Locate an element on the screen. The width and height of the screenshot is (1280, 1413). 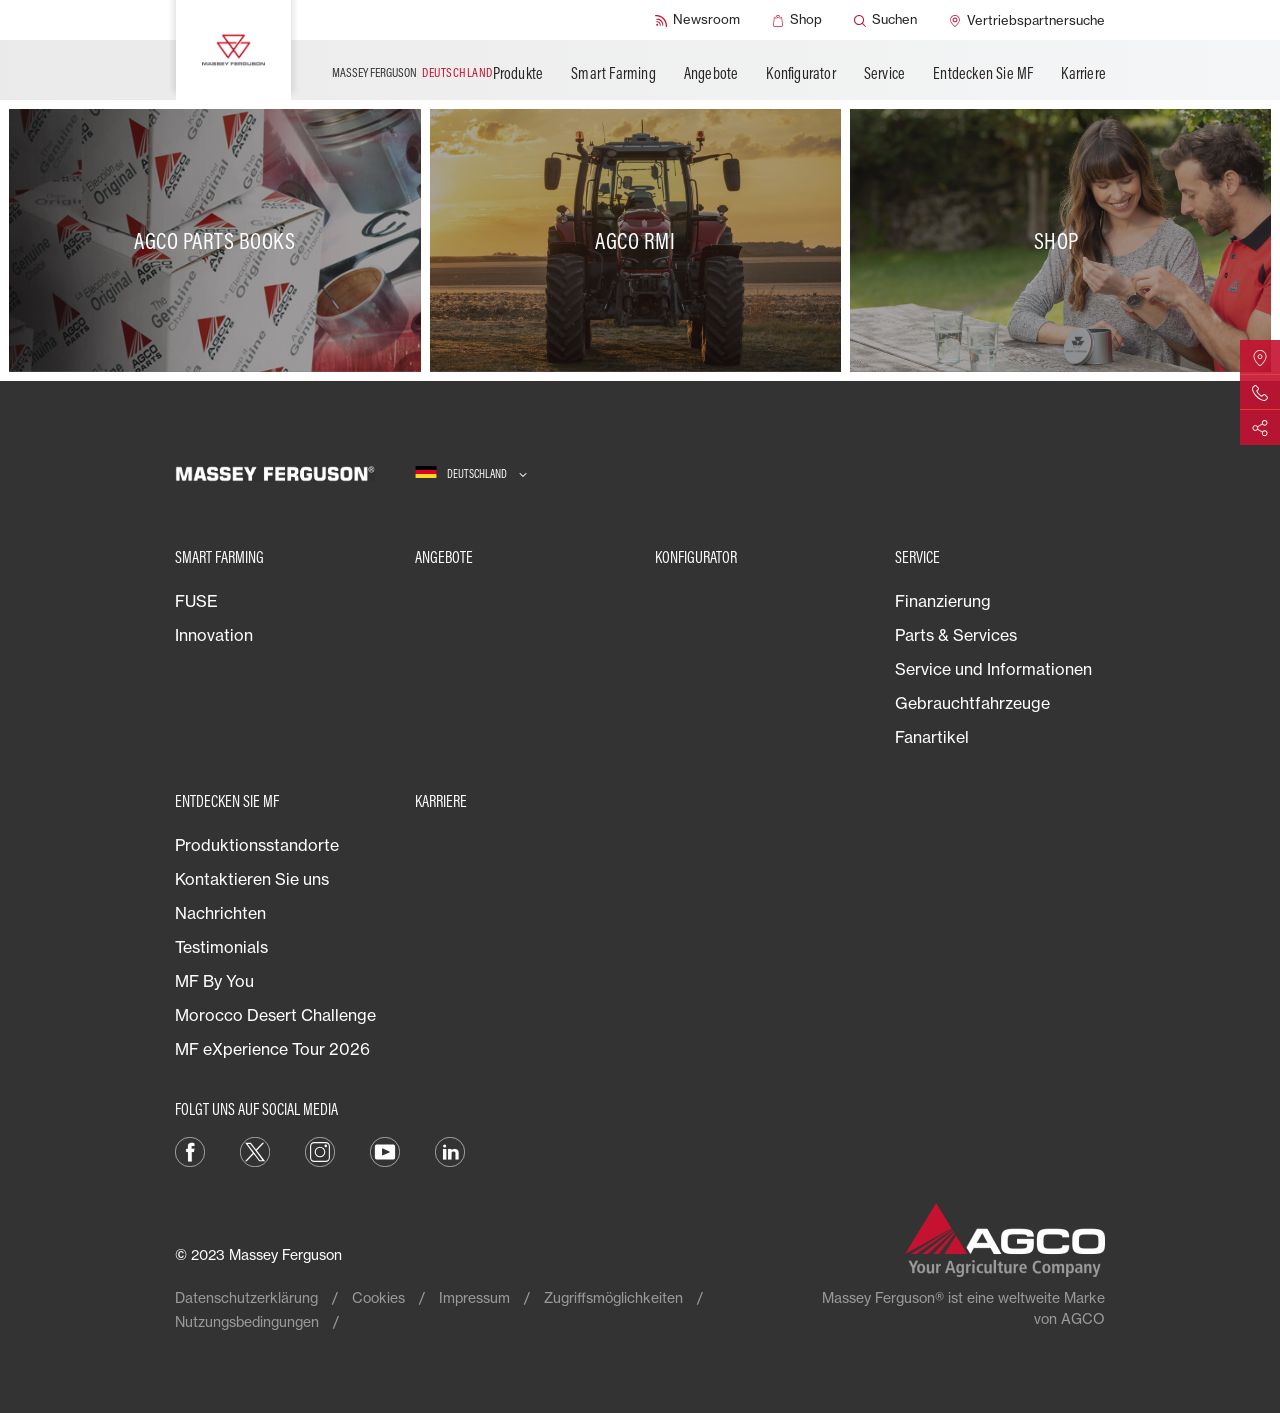
[Suchen] is located at coordinates (885, 20).